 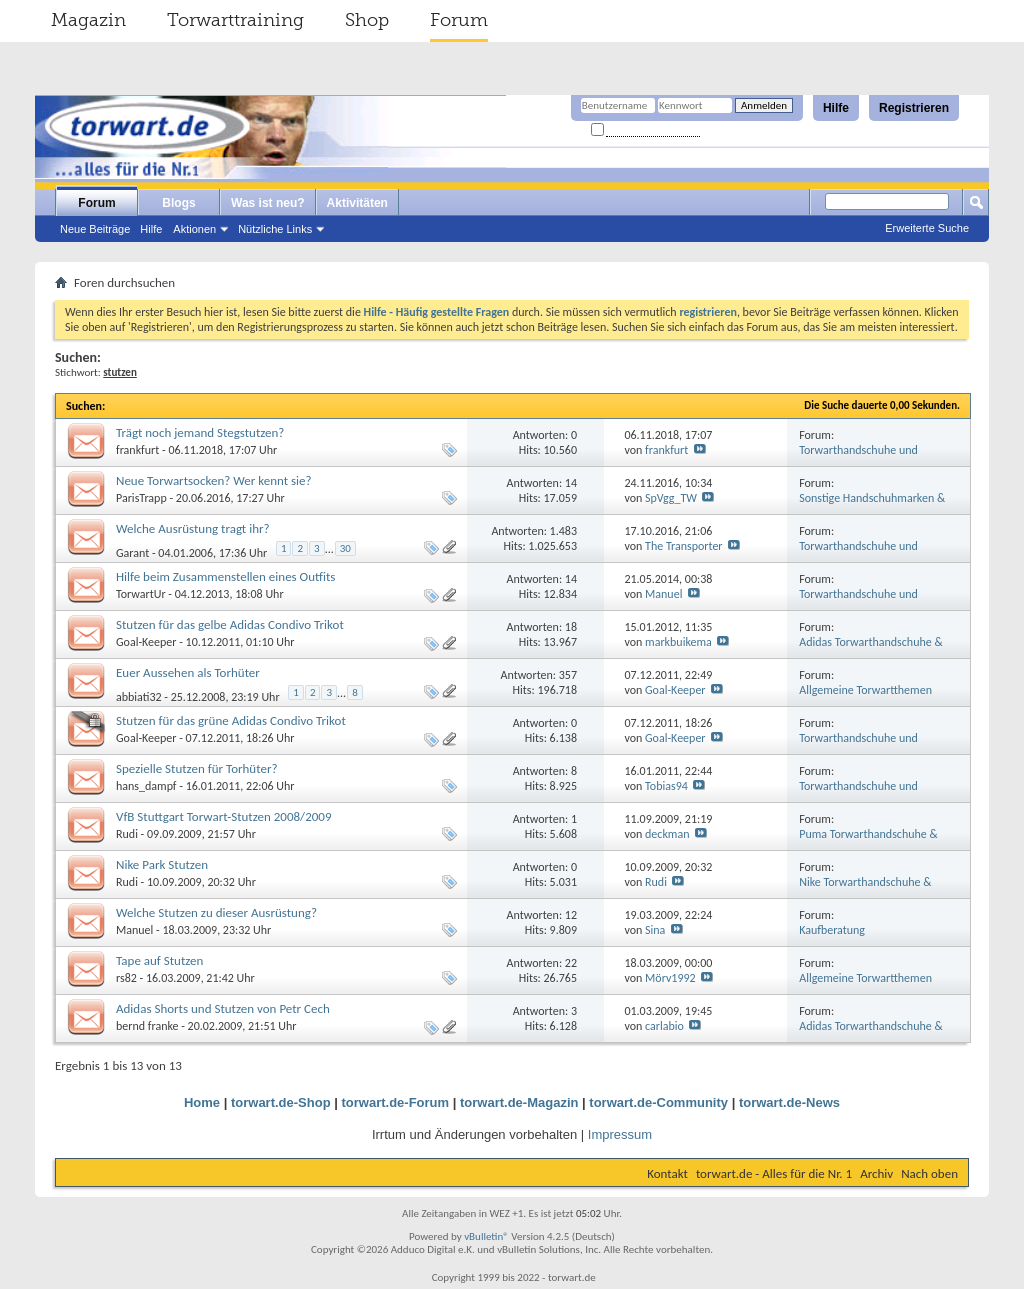 What do you see at coordinates (194, 229) in the screenshot?
I see `Aktionen` at bounding box center [194, 229].